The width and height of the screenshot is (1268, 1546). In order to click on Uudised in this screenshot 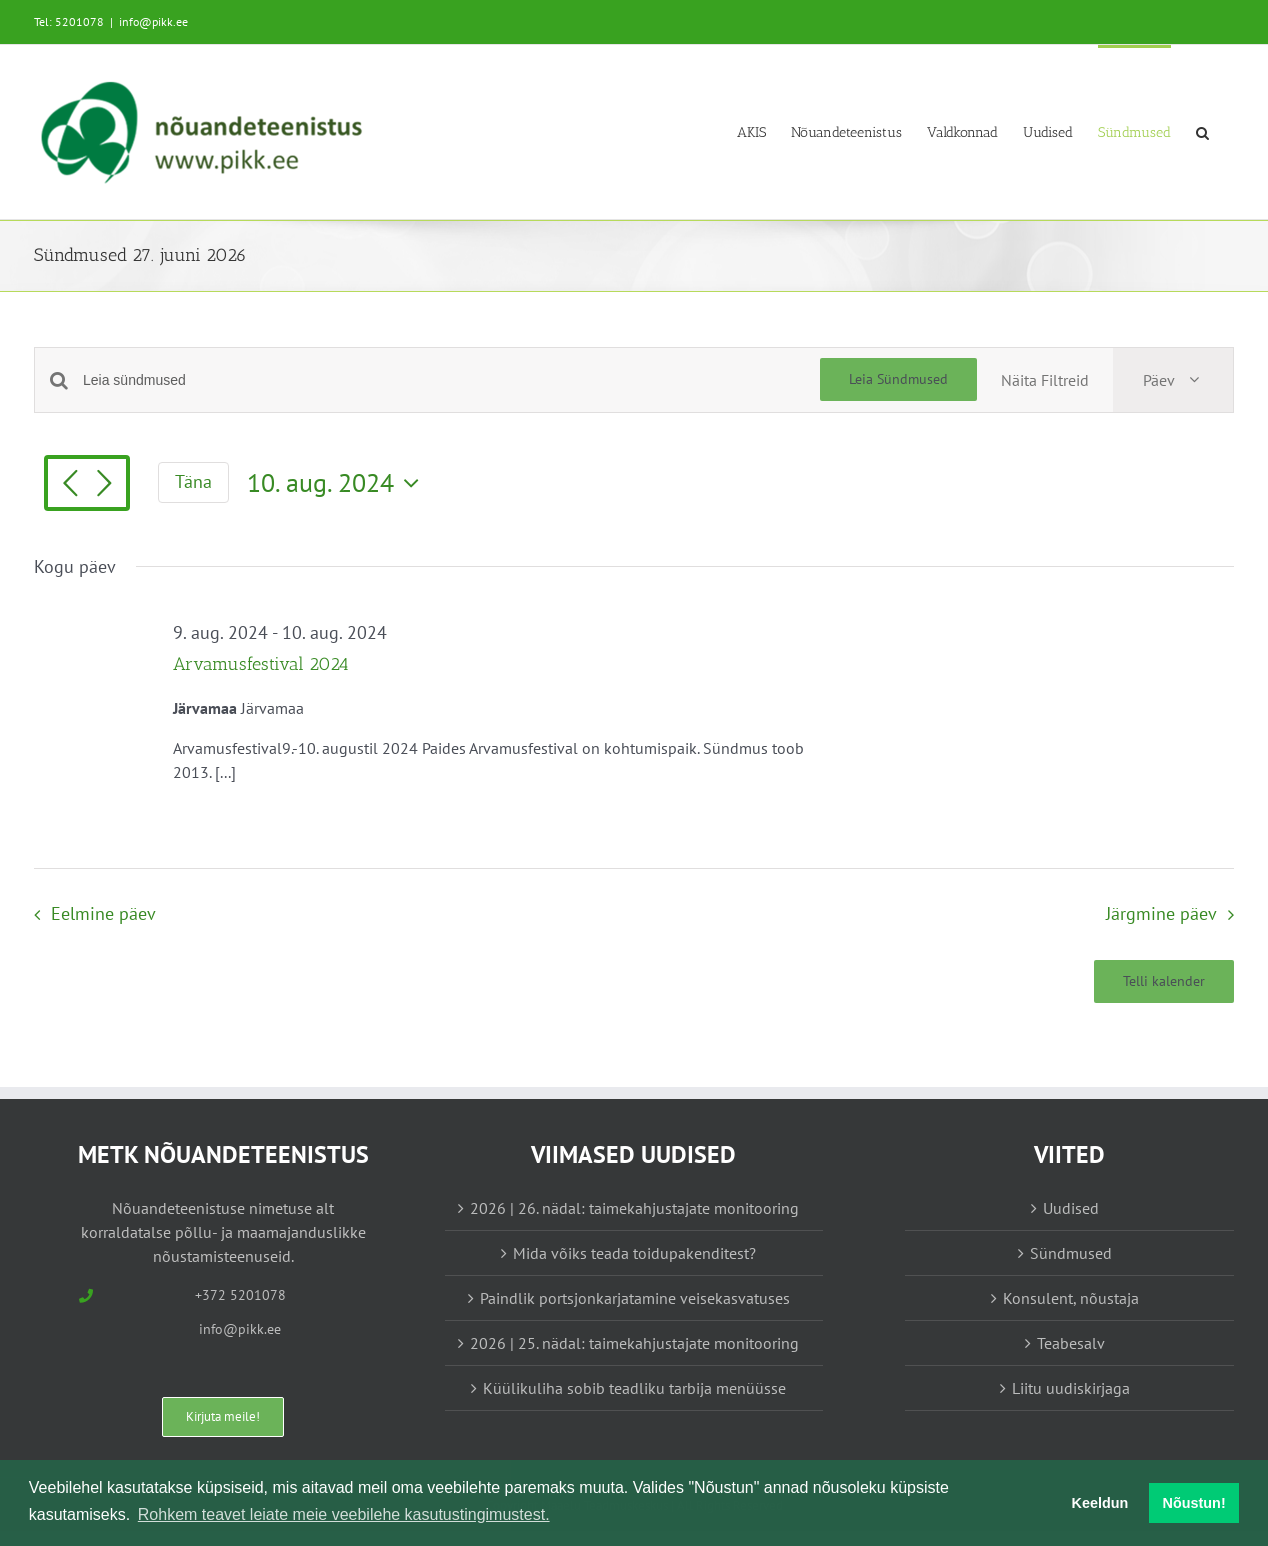, I will do `click(1071, 1208)`.